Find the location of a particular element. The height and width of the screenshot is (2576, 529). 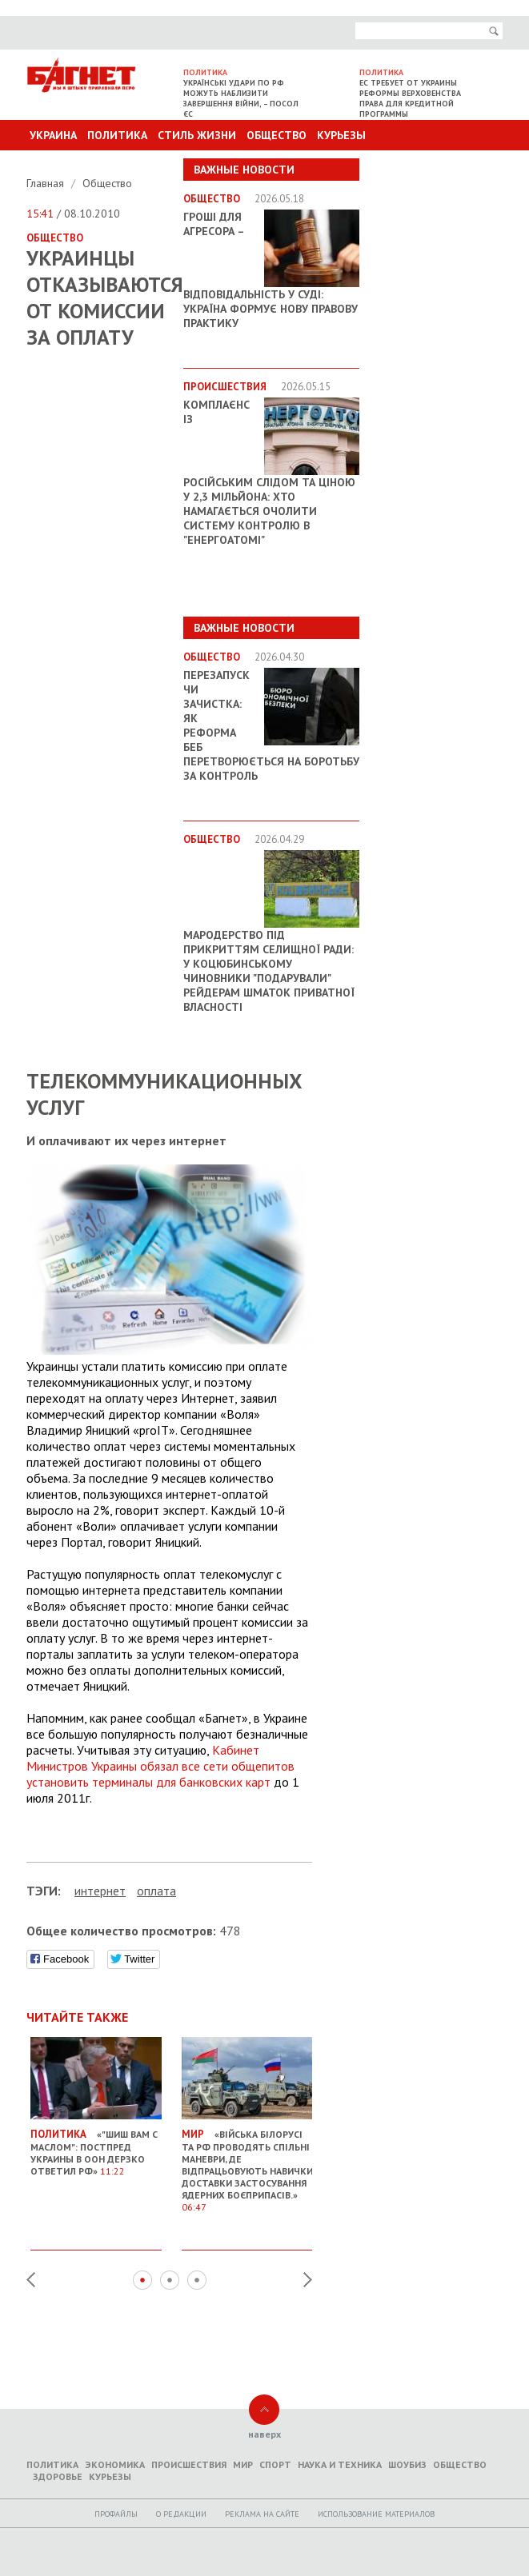

Экономика is located at coordinates (115, 2464).